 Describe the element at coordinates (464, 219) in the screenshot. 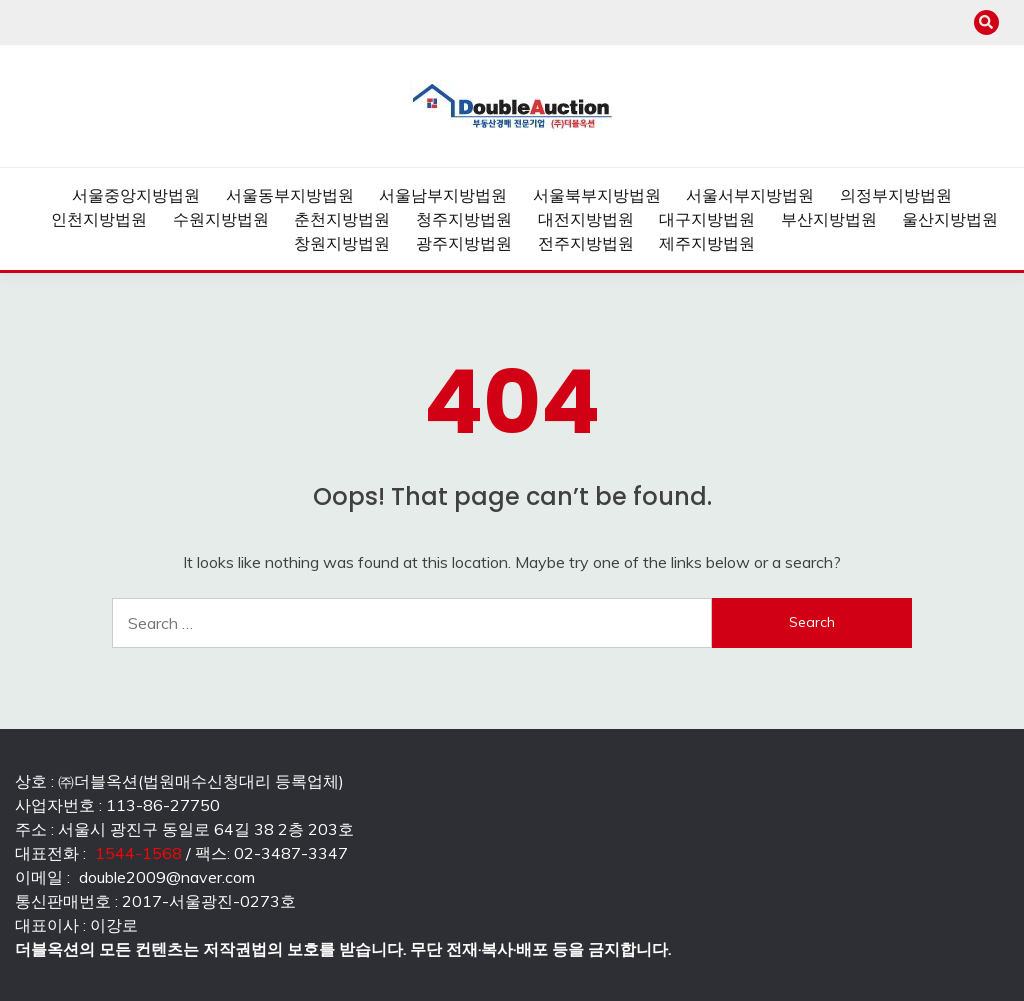

I see `청주지방법원` at that location.